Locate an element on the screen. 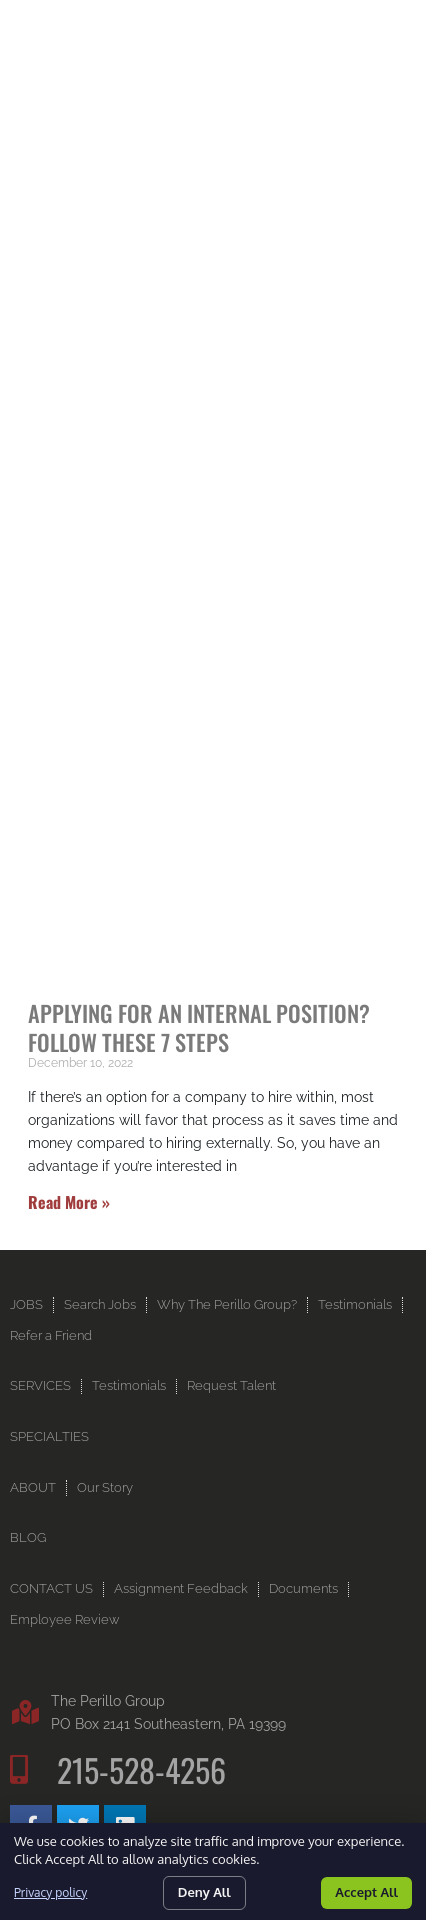  Deny All is located at coordinates (204, 1892).